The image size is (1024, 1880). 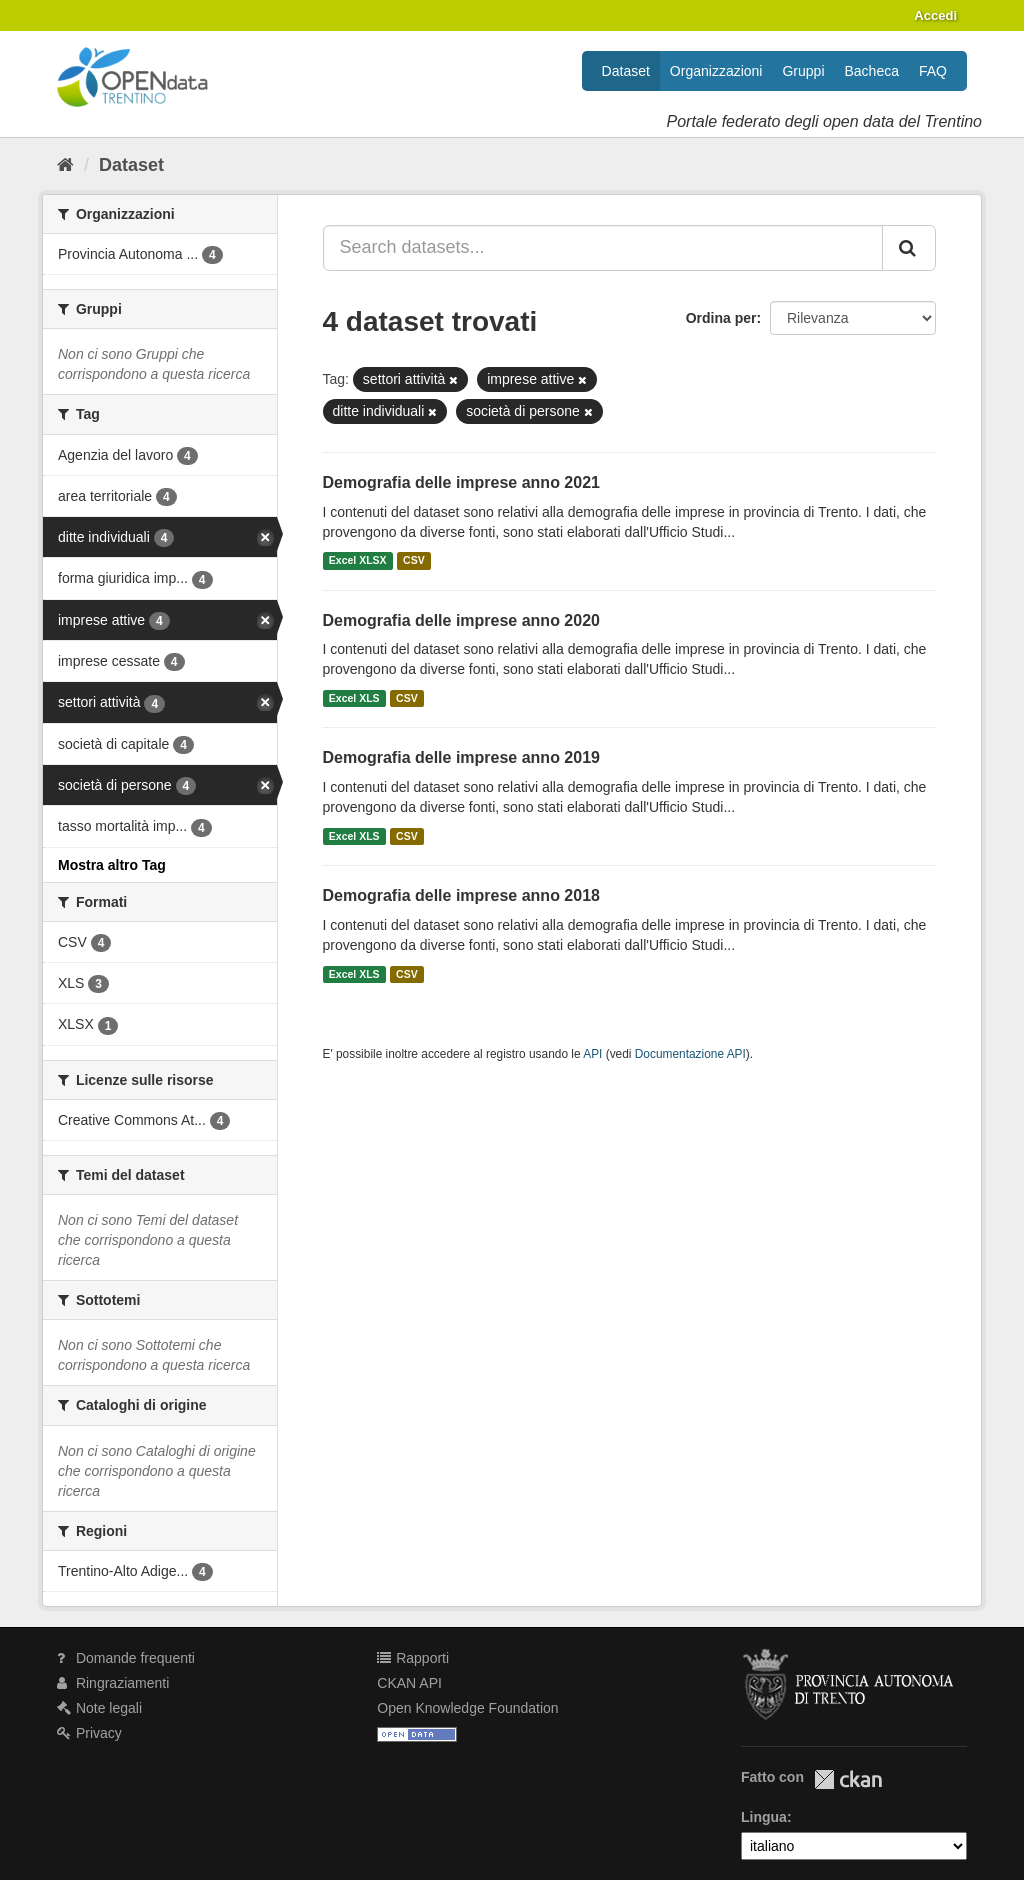 What do you see at coordinates (803, 71) in the screenshot?
I see `Gruppi` at bounding box center [803, 71].